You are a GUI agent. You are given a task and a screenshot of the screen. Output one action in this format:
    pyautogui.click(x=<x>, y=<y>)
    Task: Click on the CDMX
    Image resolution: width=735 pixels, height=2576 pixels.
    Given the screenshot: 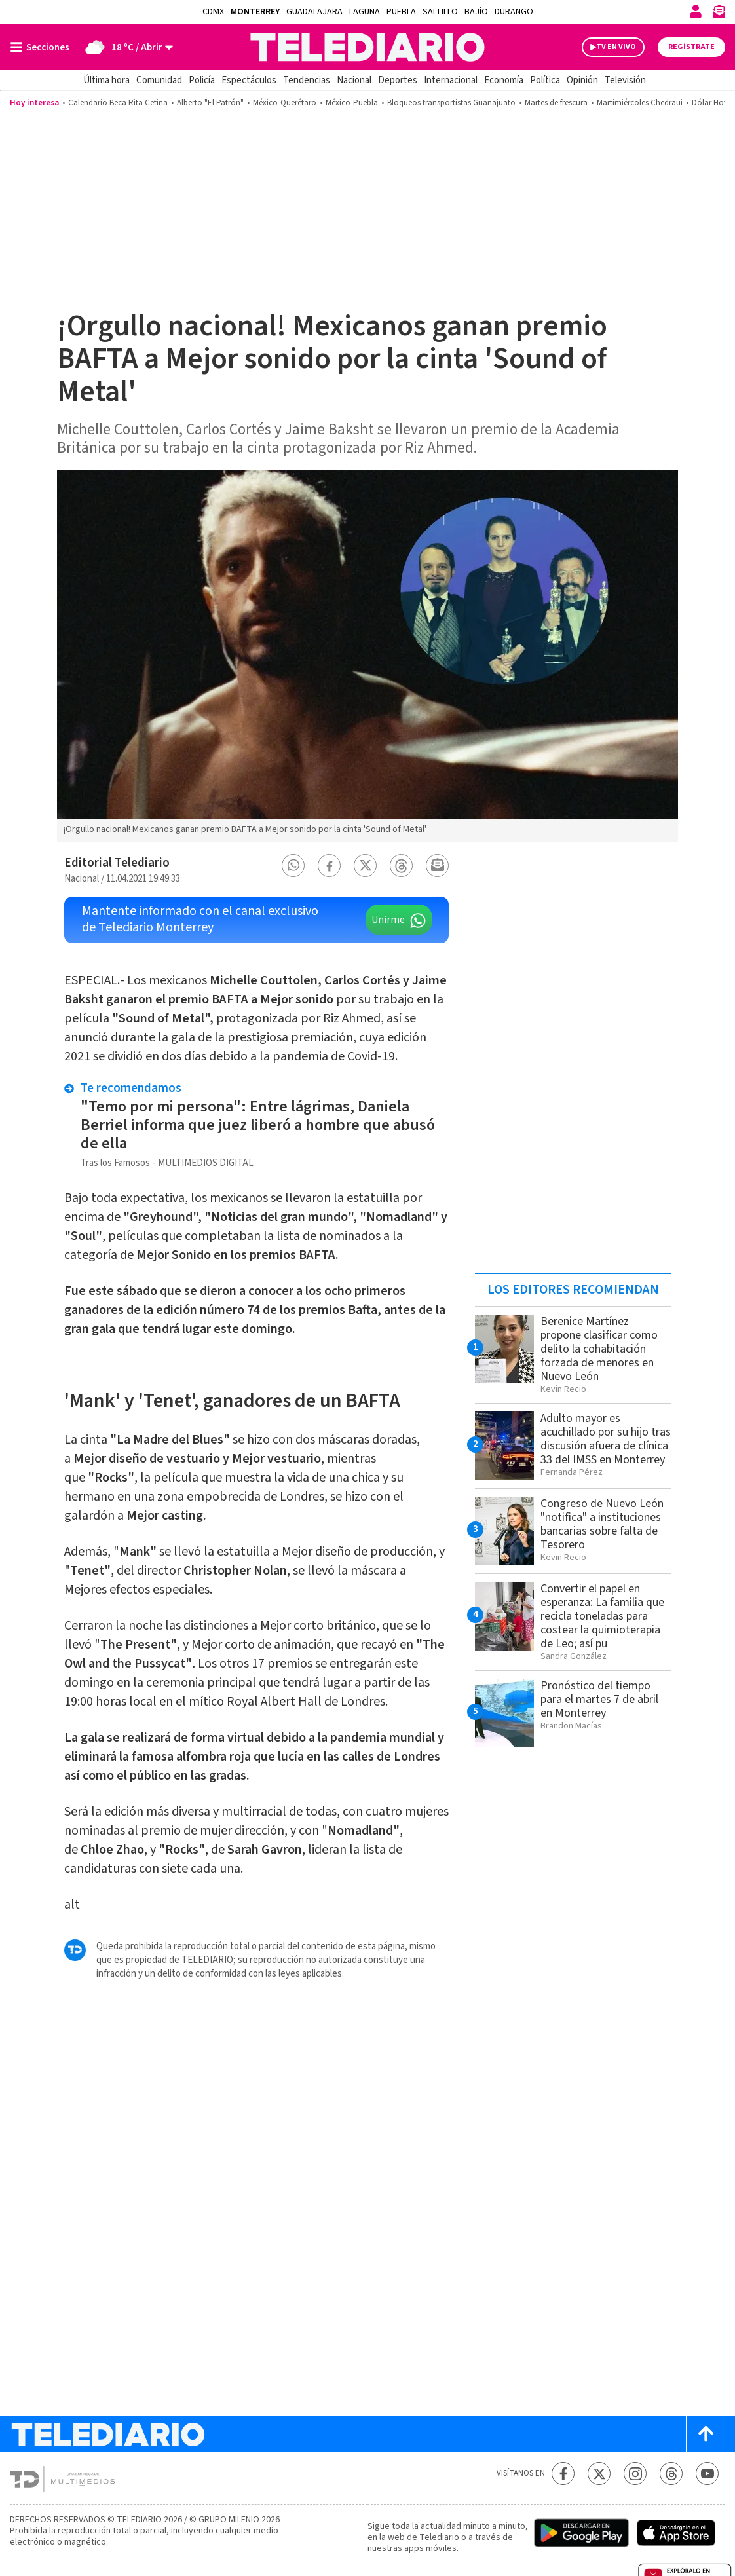 What is the action you would take?
    pyautogui.click(x=213, y=11)
    